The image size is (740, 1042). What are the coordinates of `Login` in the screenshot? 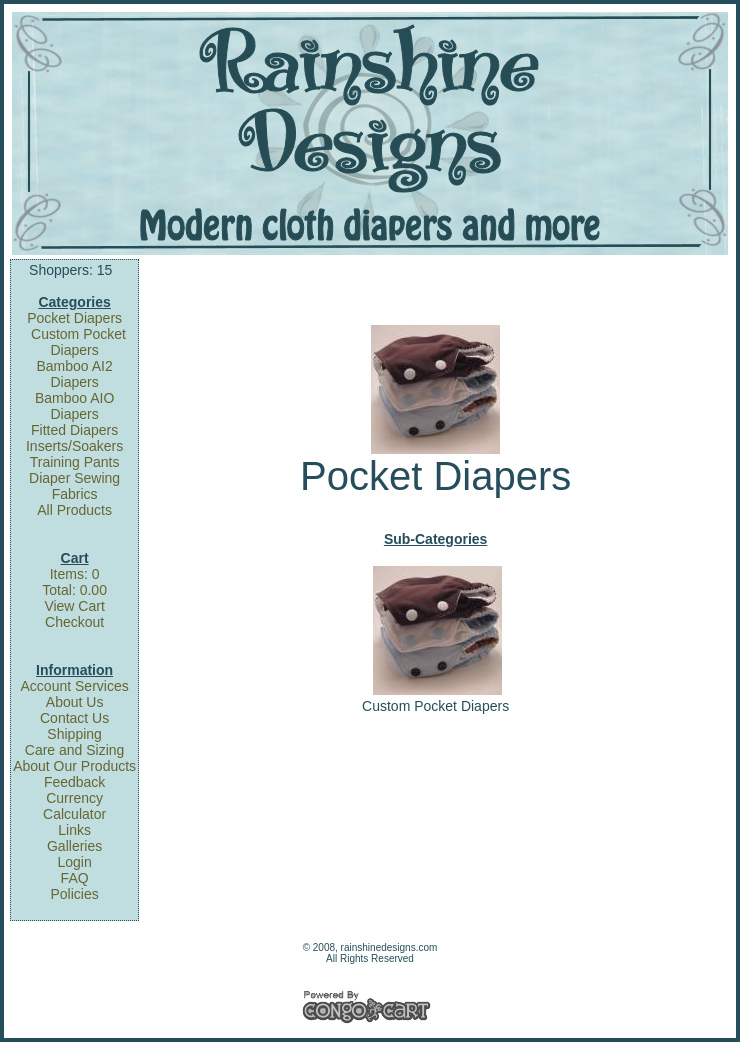 It's located at (74, 862).